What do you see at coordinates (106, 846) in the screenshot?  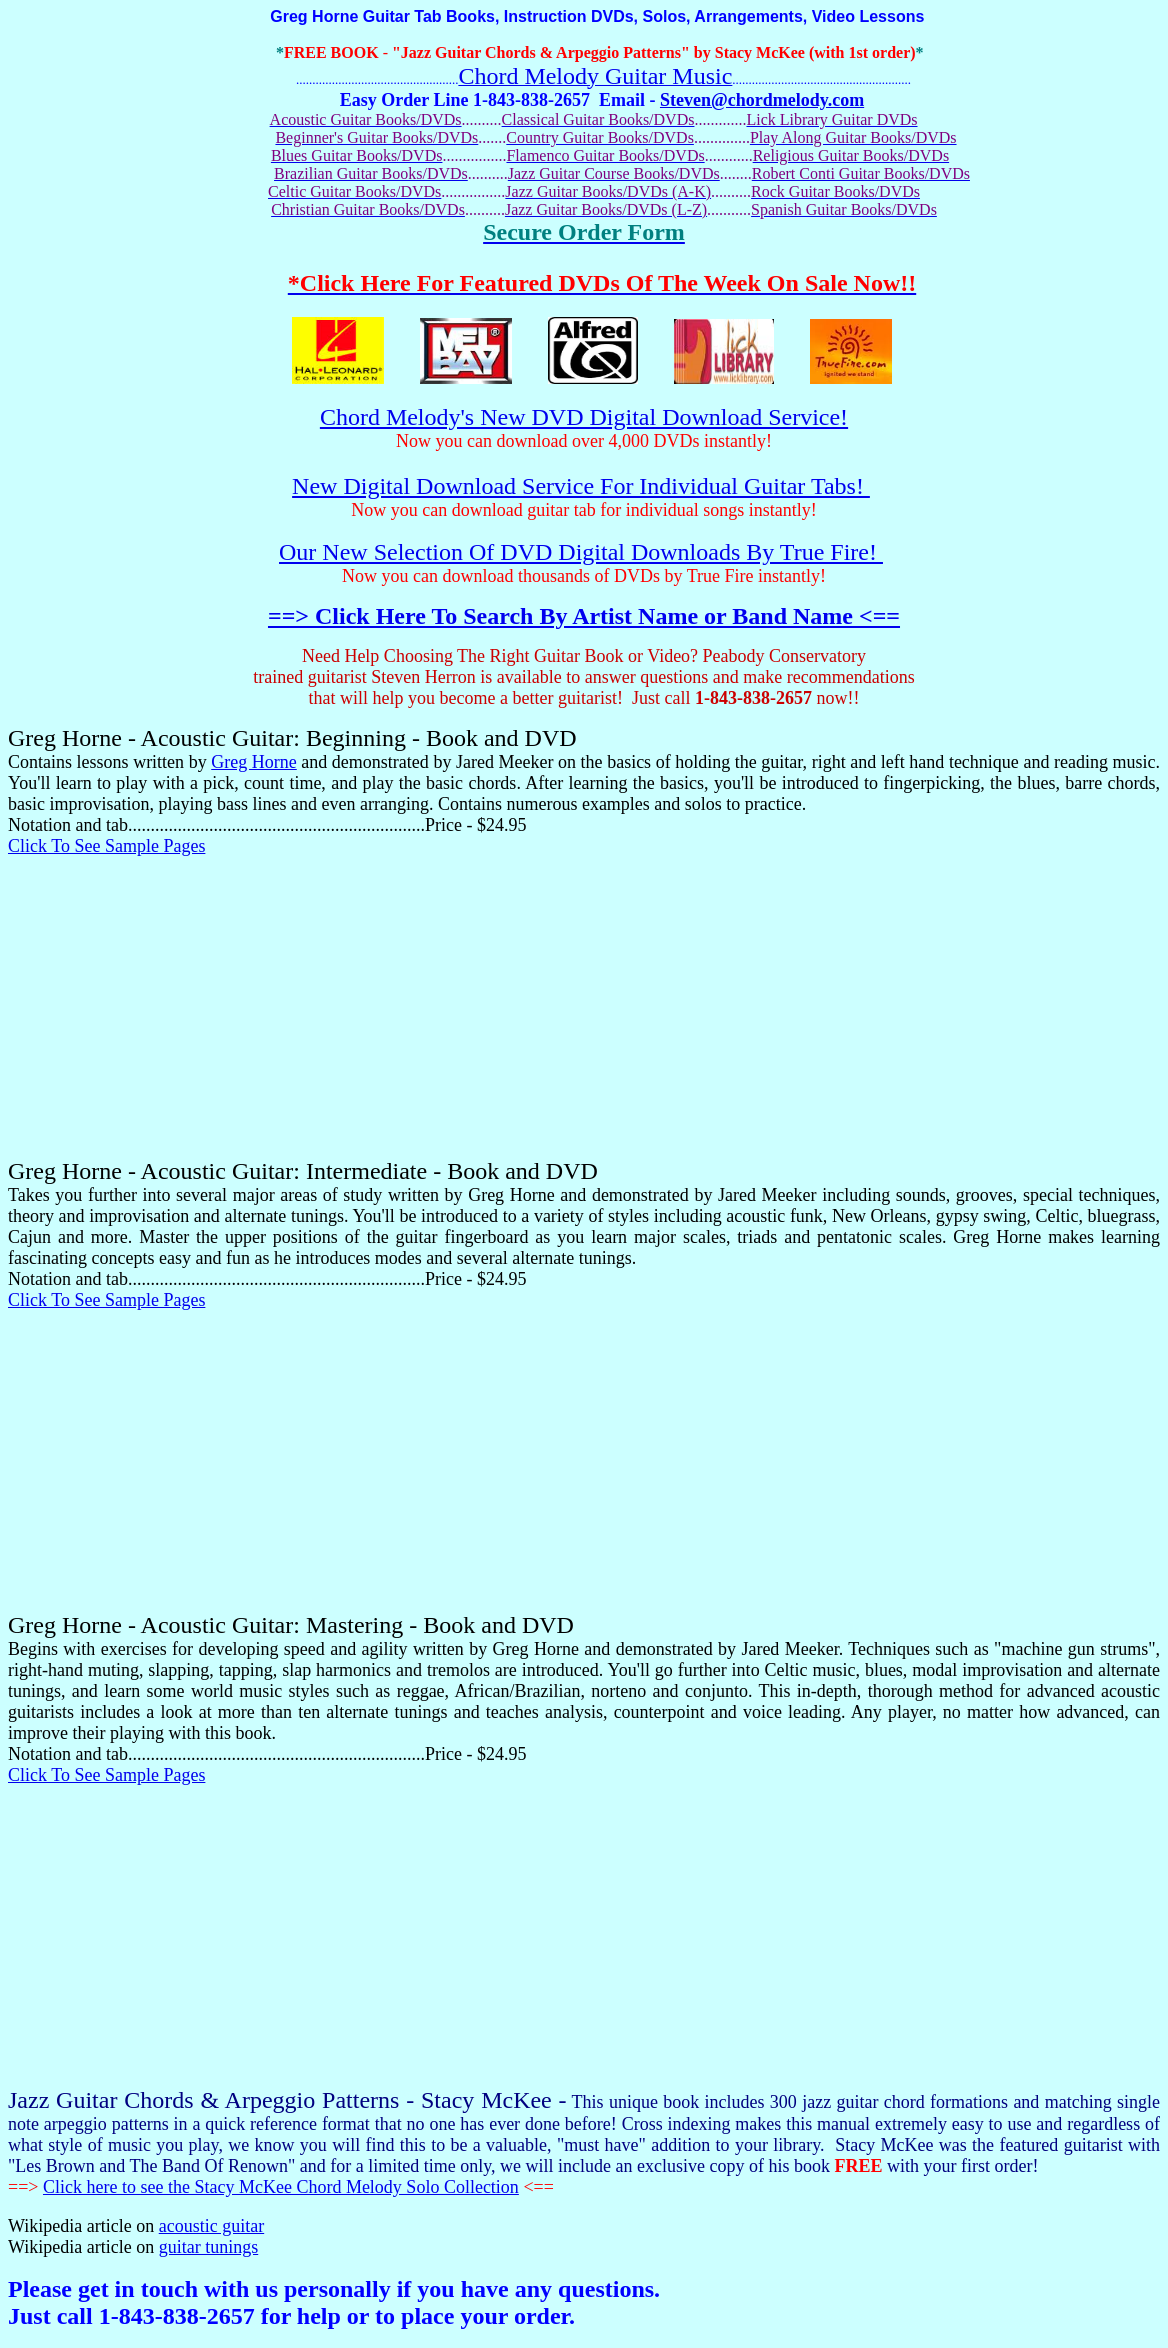 I see `Click To See Sample Pages` at bounding box center [106, 846].